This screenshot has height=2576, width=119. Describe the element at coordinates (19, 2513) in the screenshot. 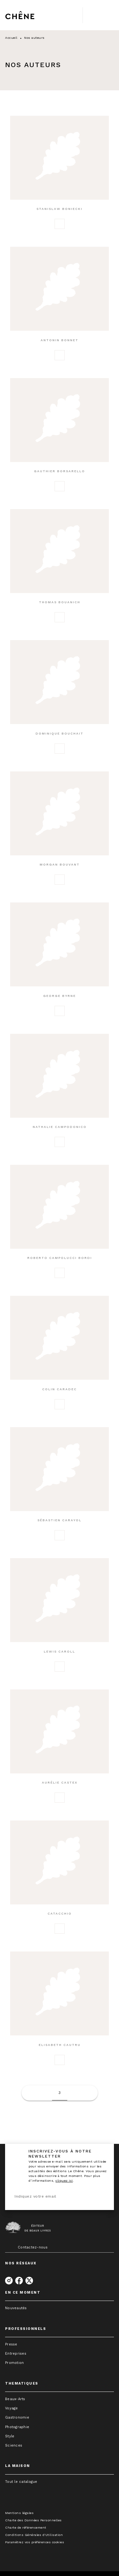

I see `Mentions légales` at that location.